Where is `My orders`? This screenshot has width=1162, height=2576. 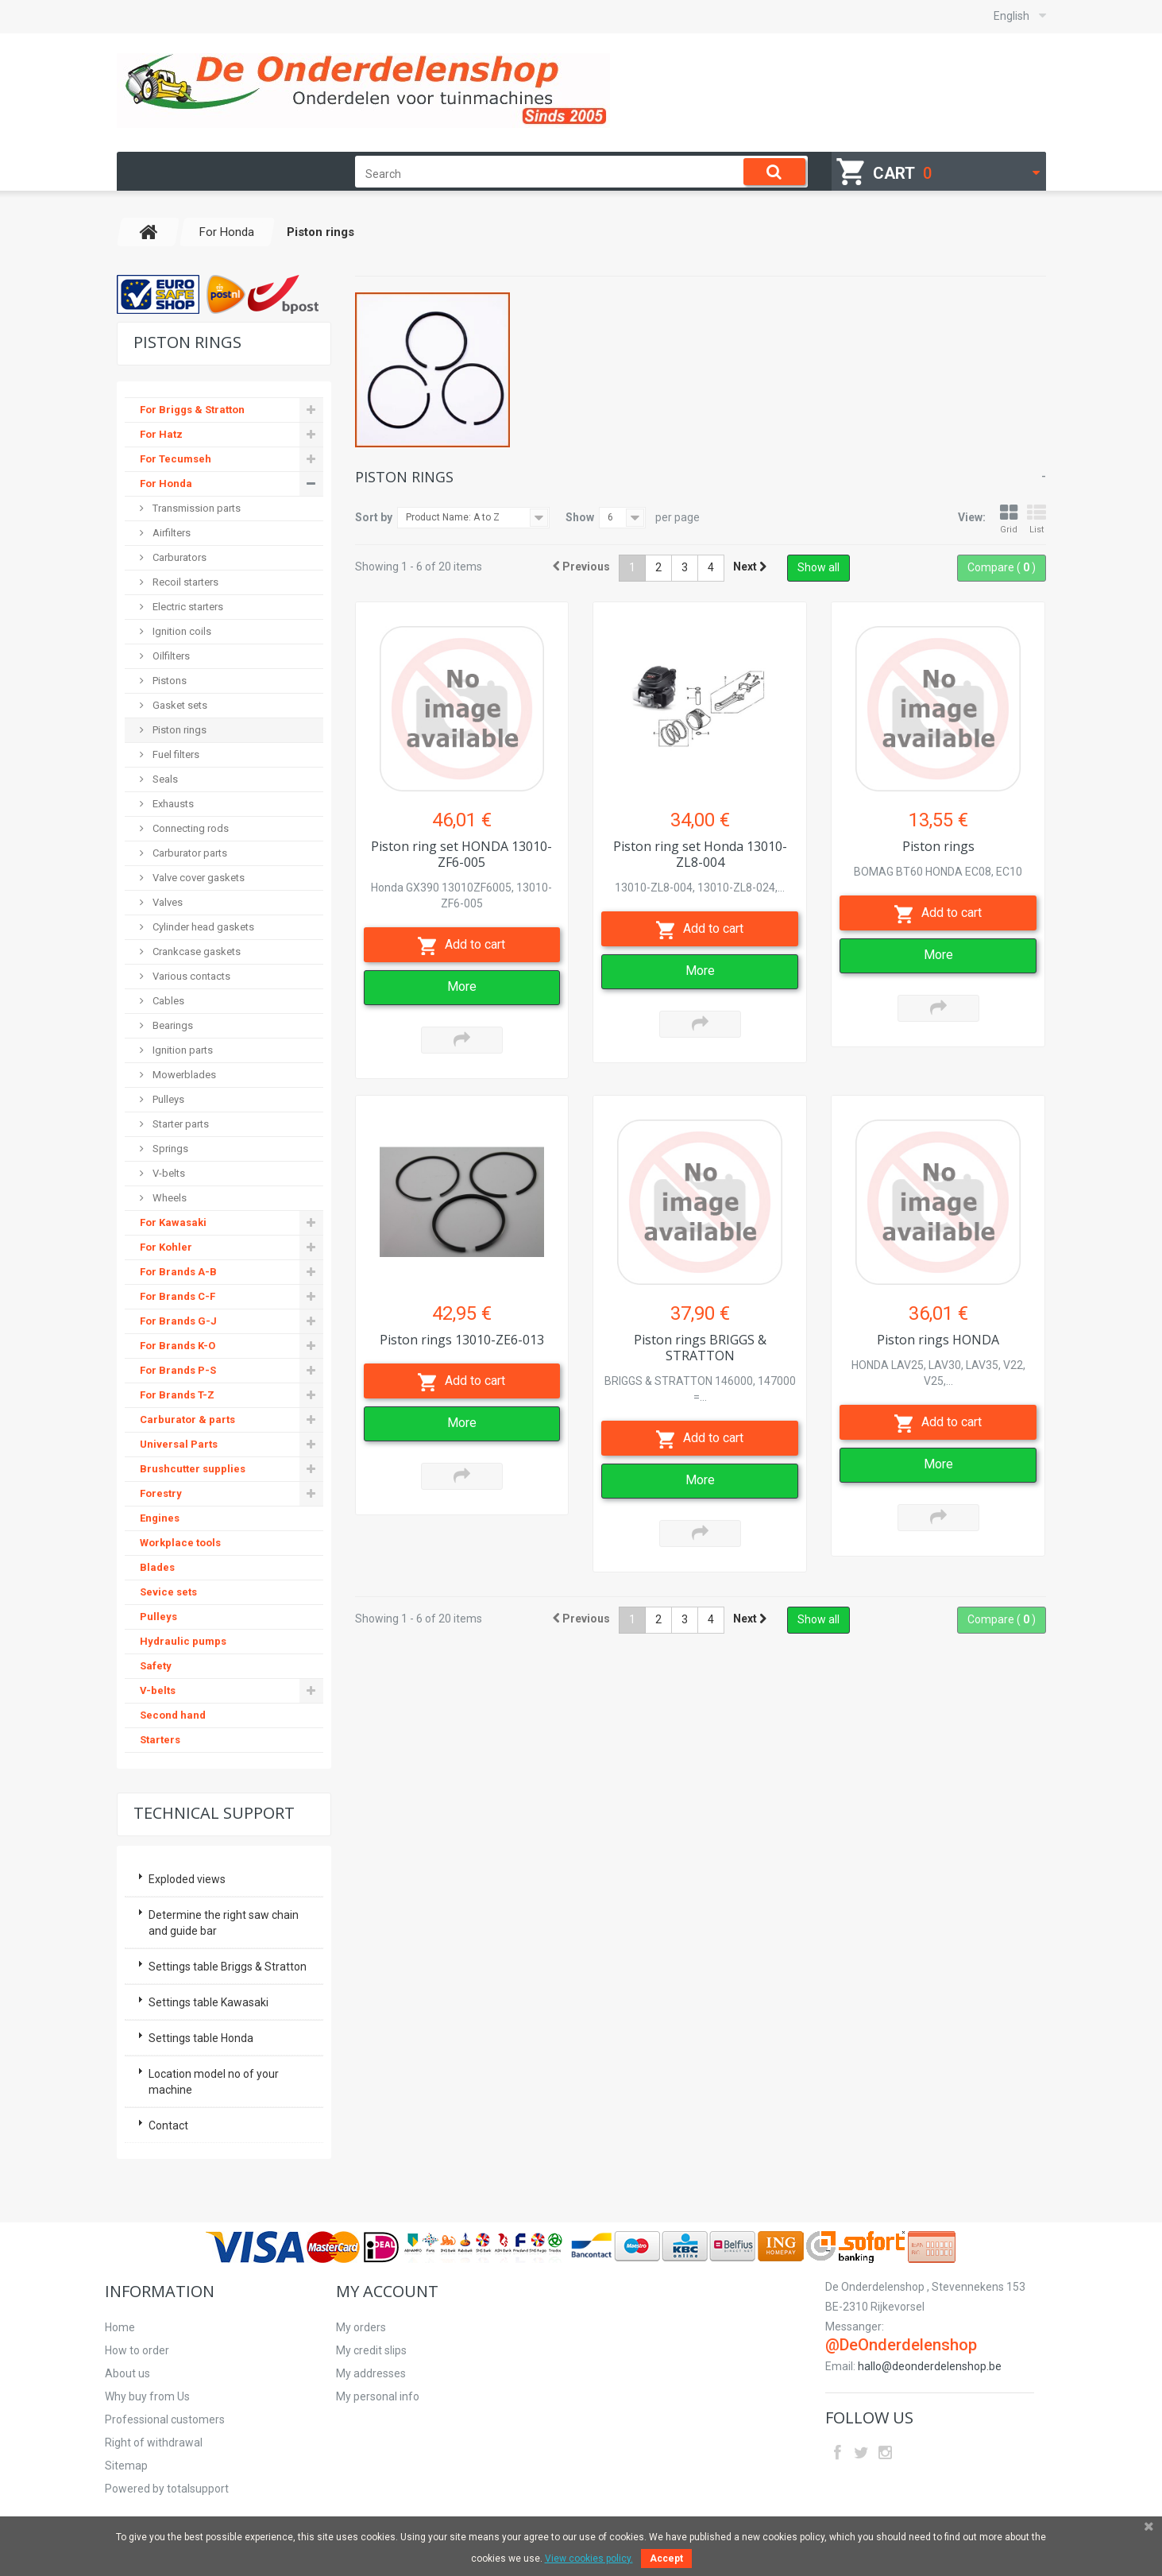 My orders is located at coordinates (361, 2327).